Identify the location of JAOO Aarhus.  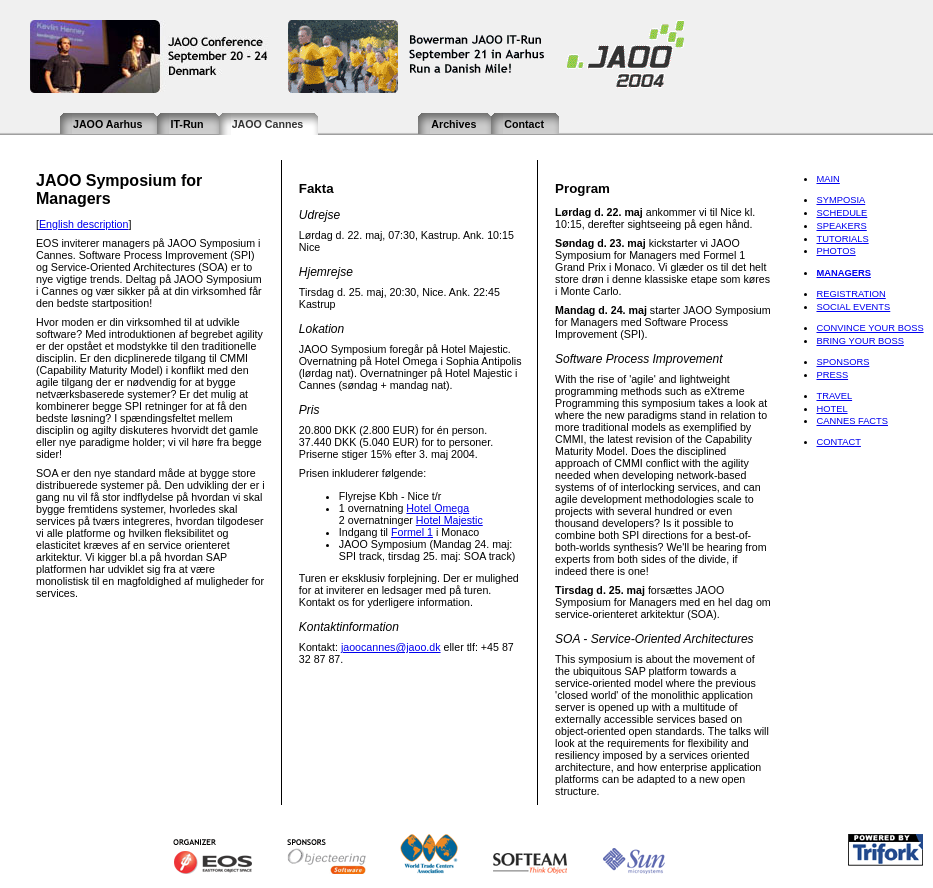
(107, 124).